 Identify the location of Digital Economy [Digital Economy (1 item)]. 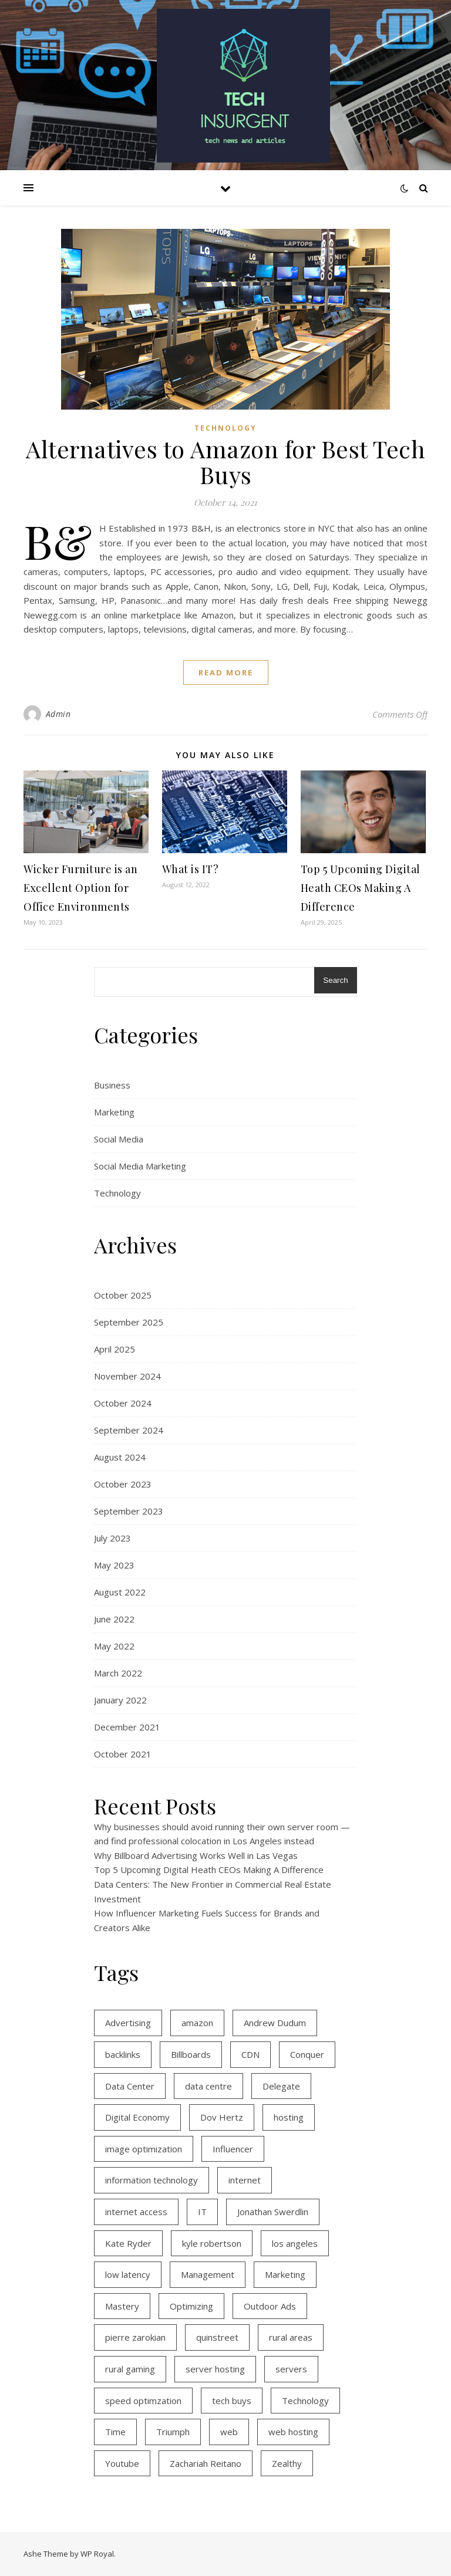
(137, 2117).